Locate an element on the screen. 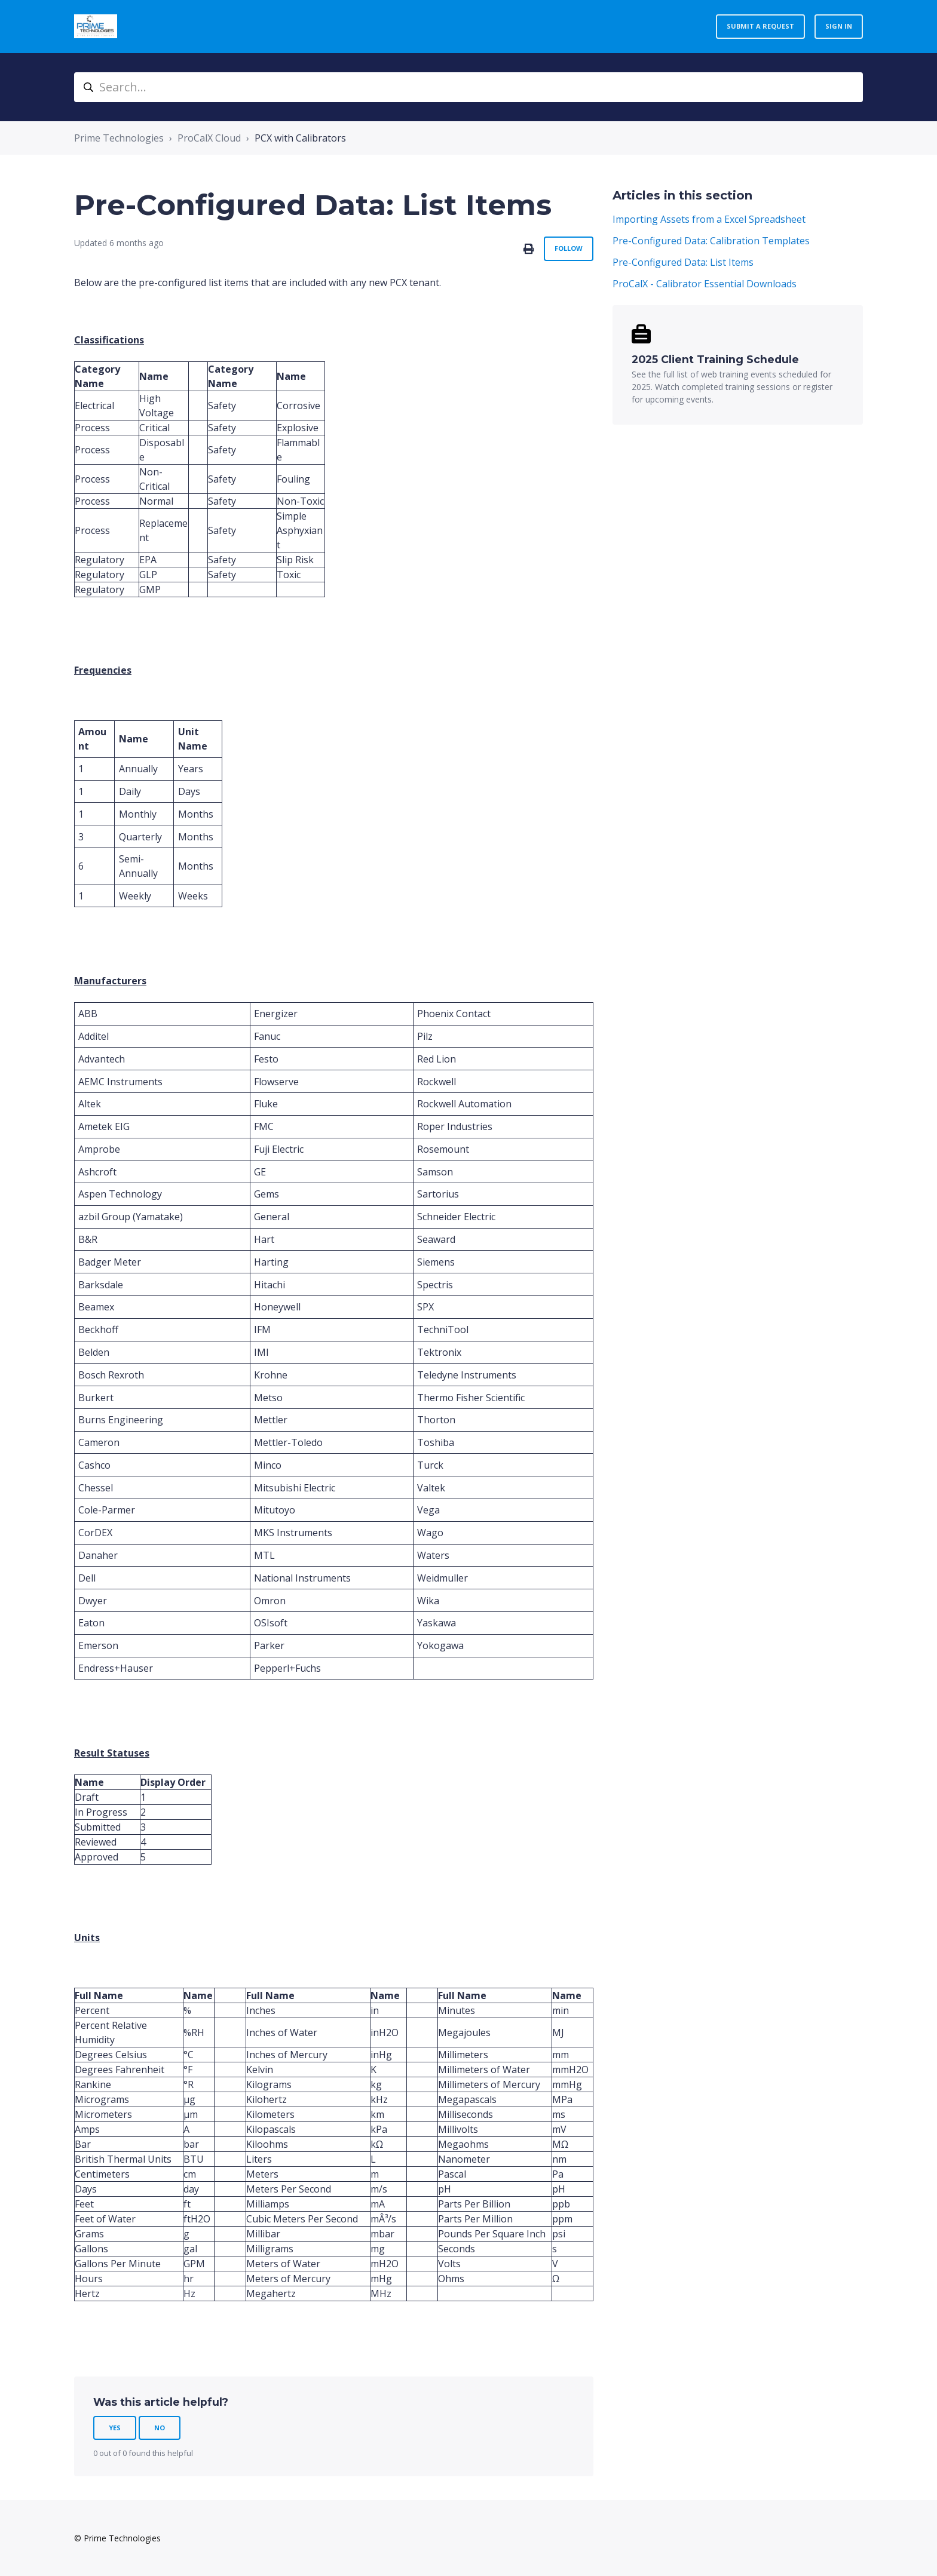 This screenshot has width=937, height=2576. Pre-Configured Data: List Items is located at coordinates (683, 262).